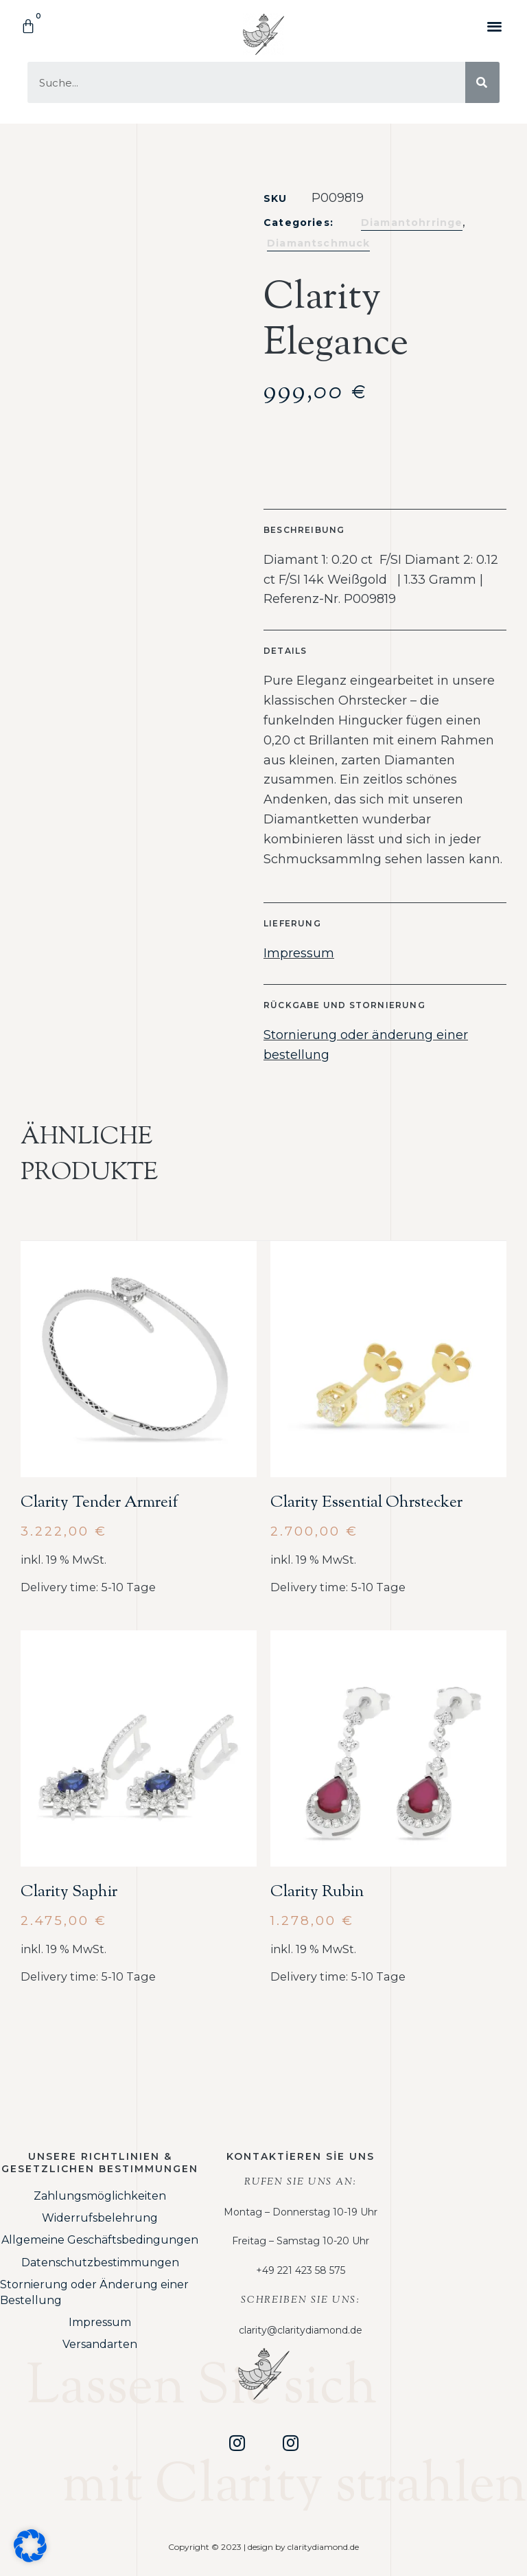 This screenshot has height=2576, width=527. What do you see at coordinates (318, 243) in the screenshot?
I see `Diamantschmuck` at bounding box center [318, 243].